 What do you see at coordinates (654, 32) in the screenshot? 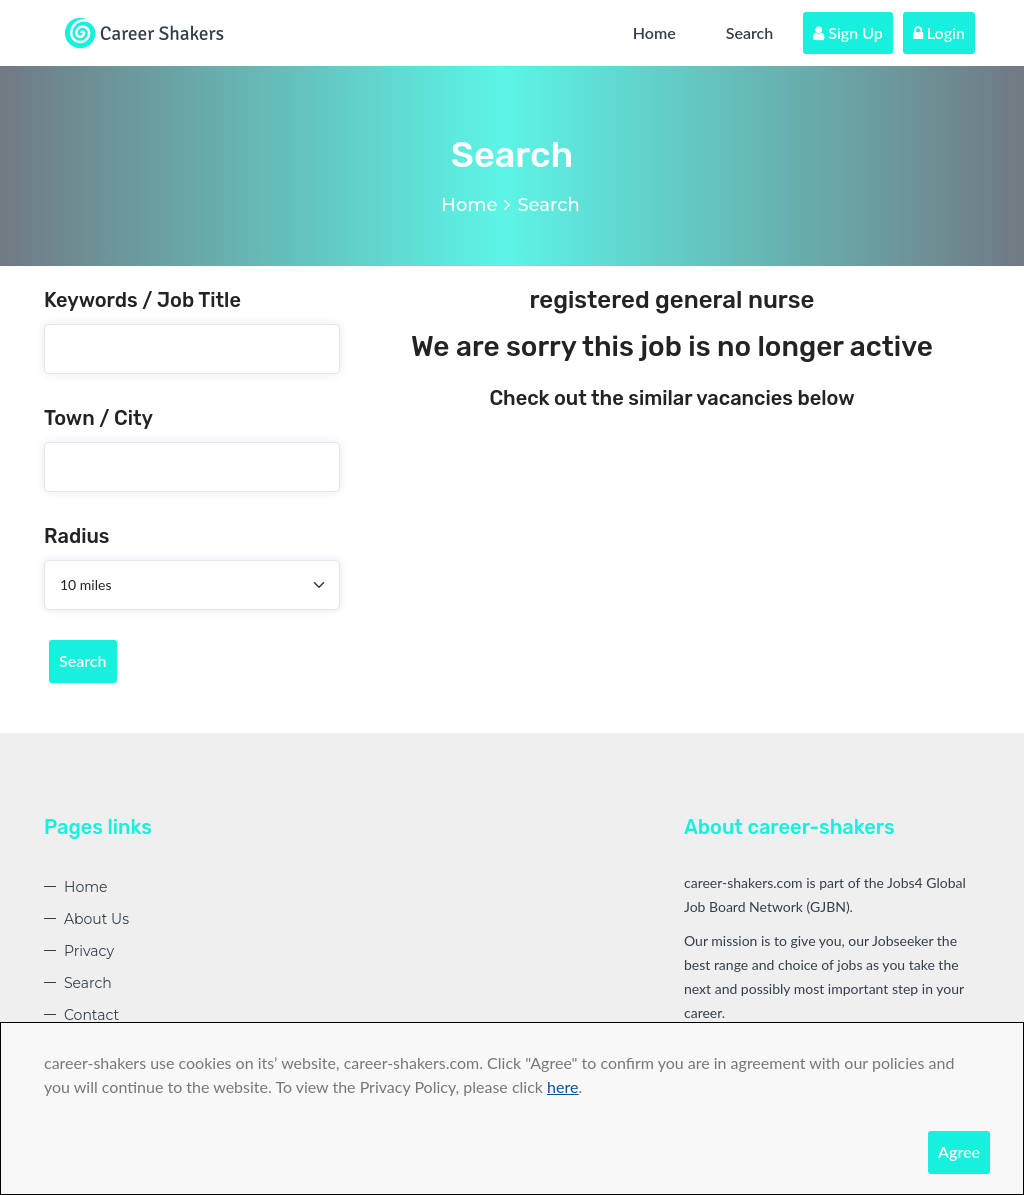
I see `Home` at bounding box center [654, 32].